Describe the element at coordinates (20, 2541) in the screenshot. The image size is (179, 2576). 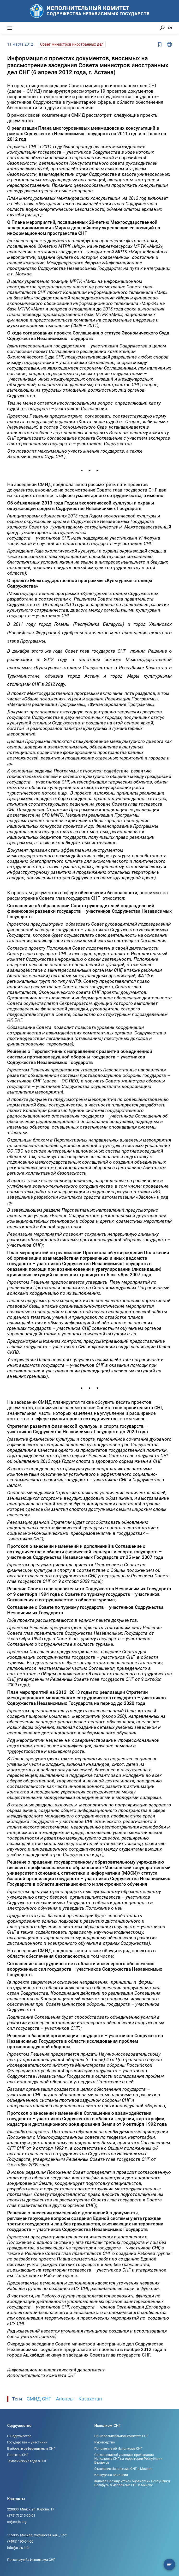
I see `(7495) 190-54-00` at that location.